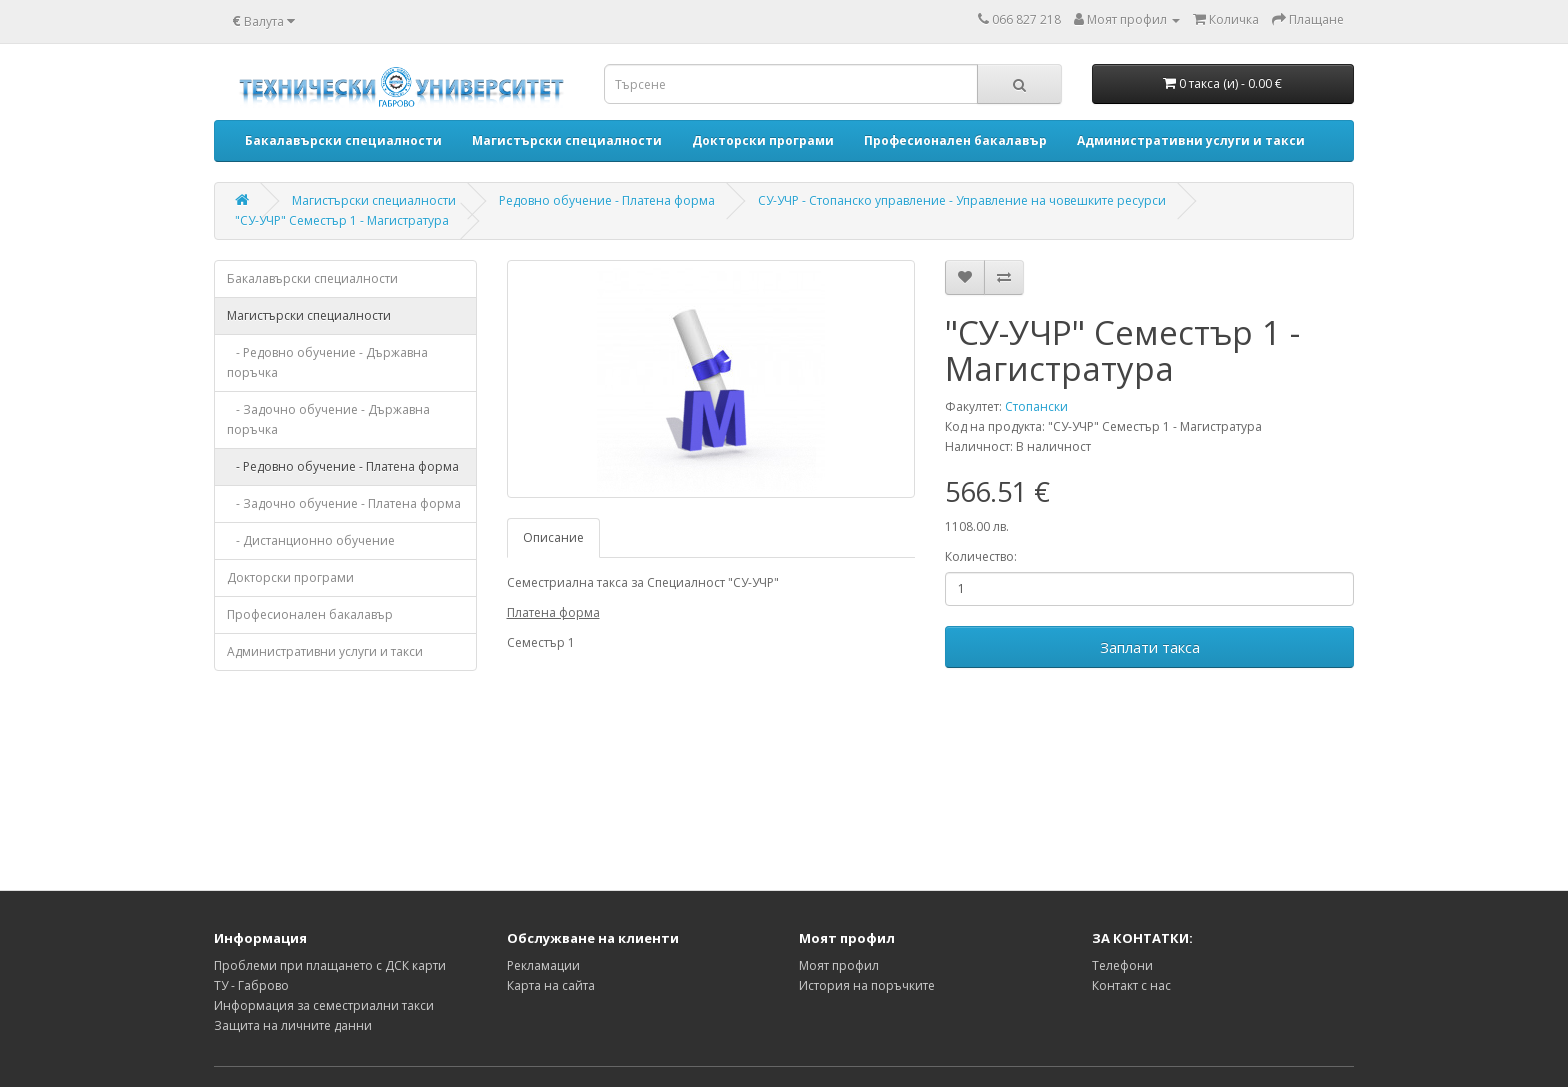  Describe the element at coordinates (607, 200) in the screenshot. I see `Редовно обучение - Платена форма` at that location.